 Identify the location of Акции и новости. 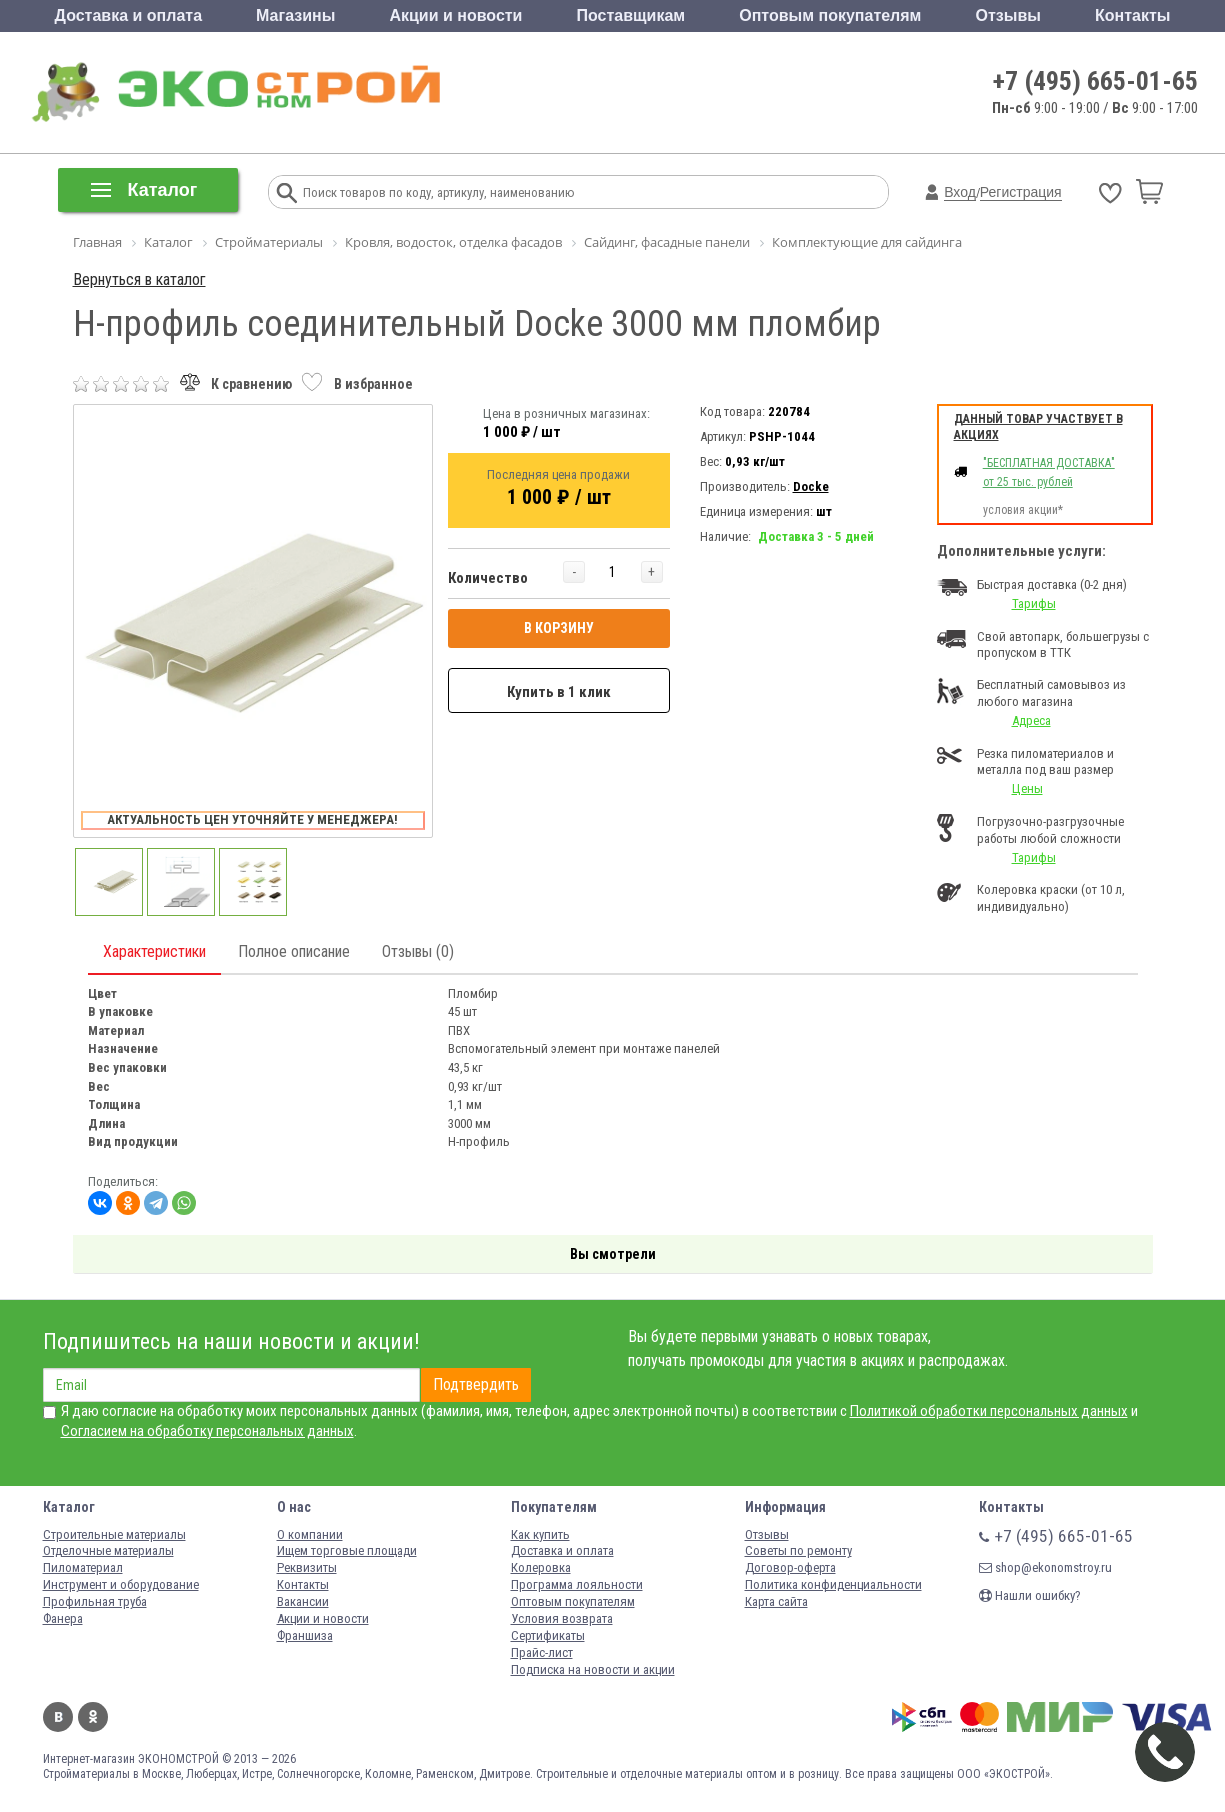
(455, 15).